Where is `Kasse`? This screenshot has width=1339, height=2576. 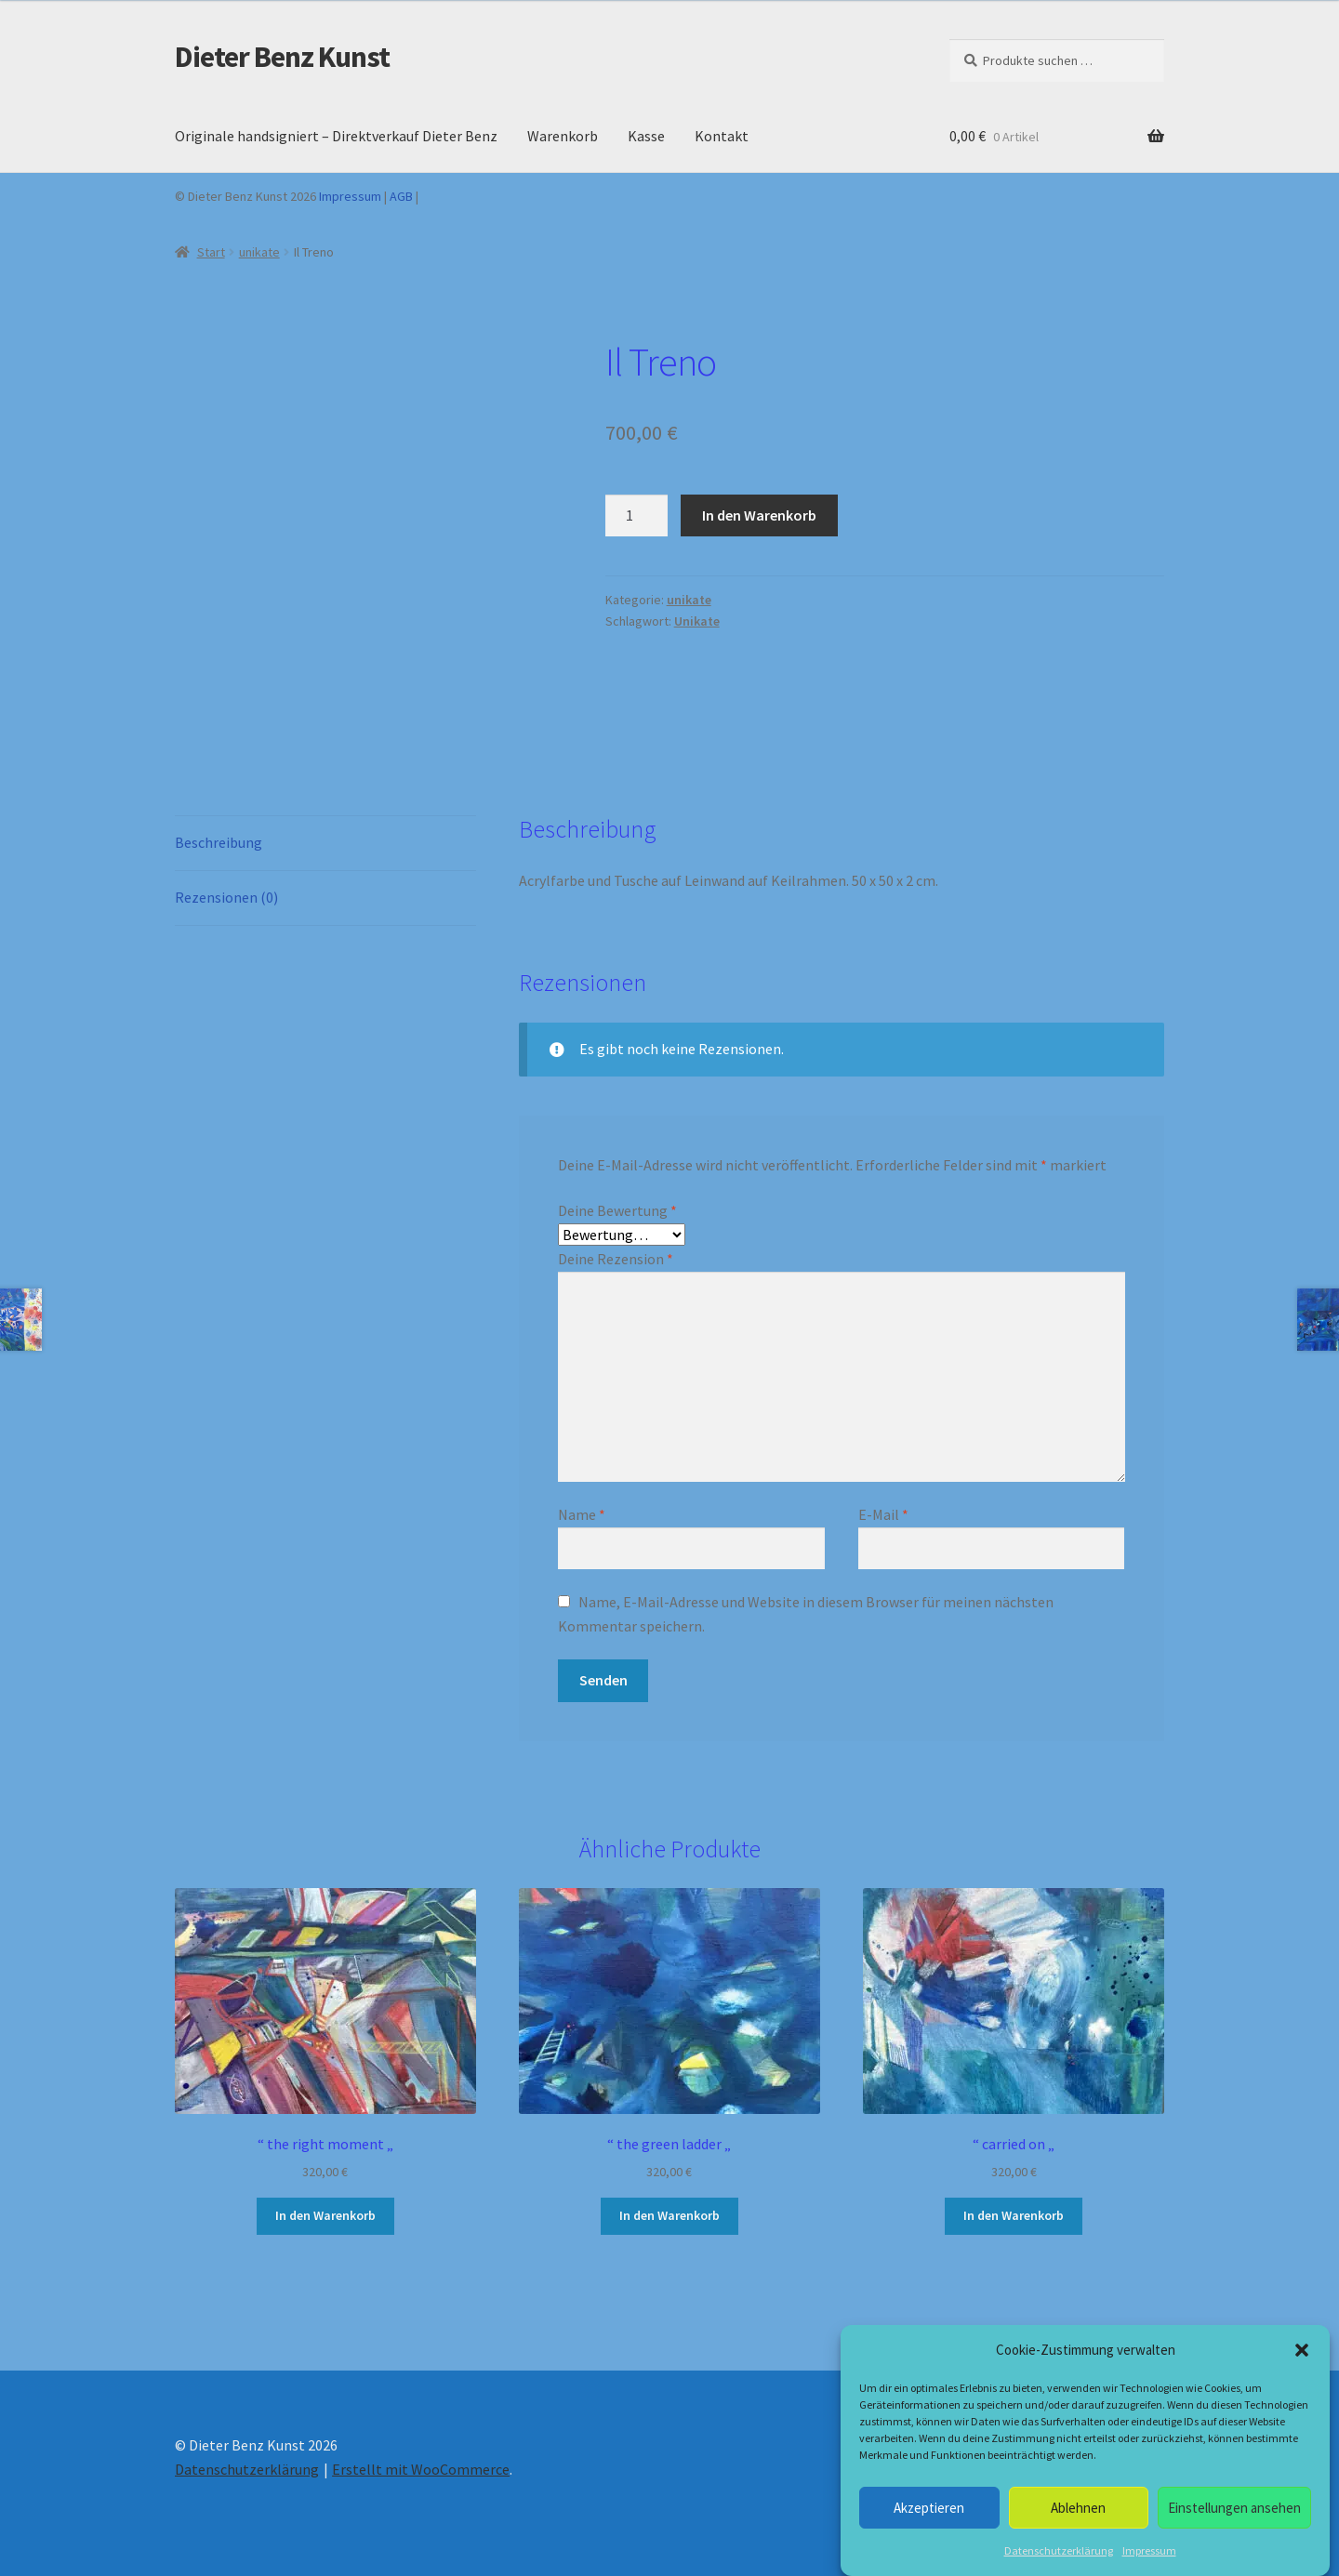 Kasse is located at coordinates (646, 135).